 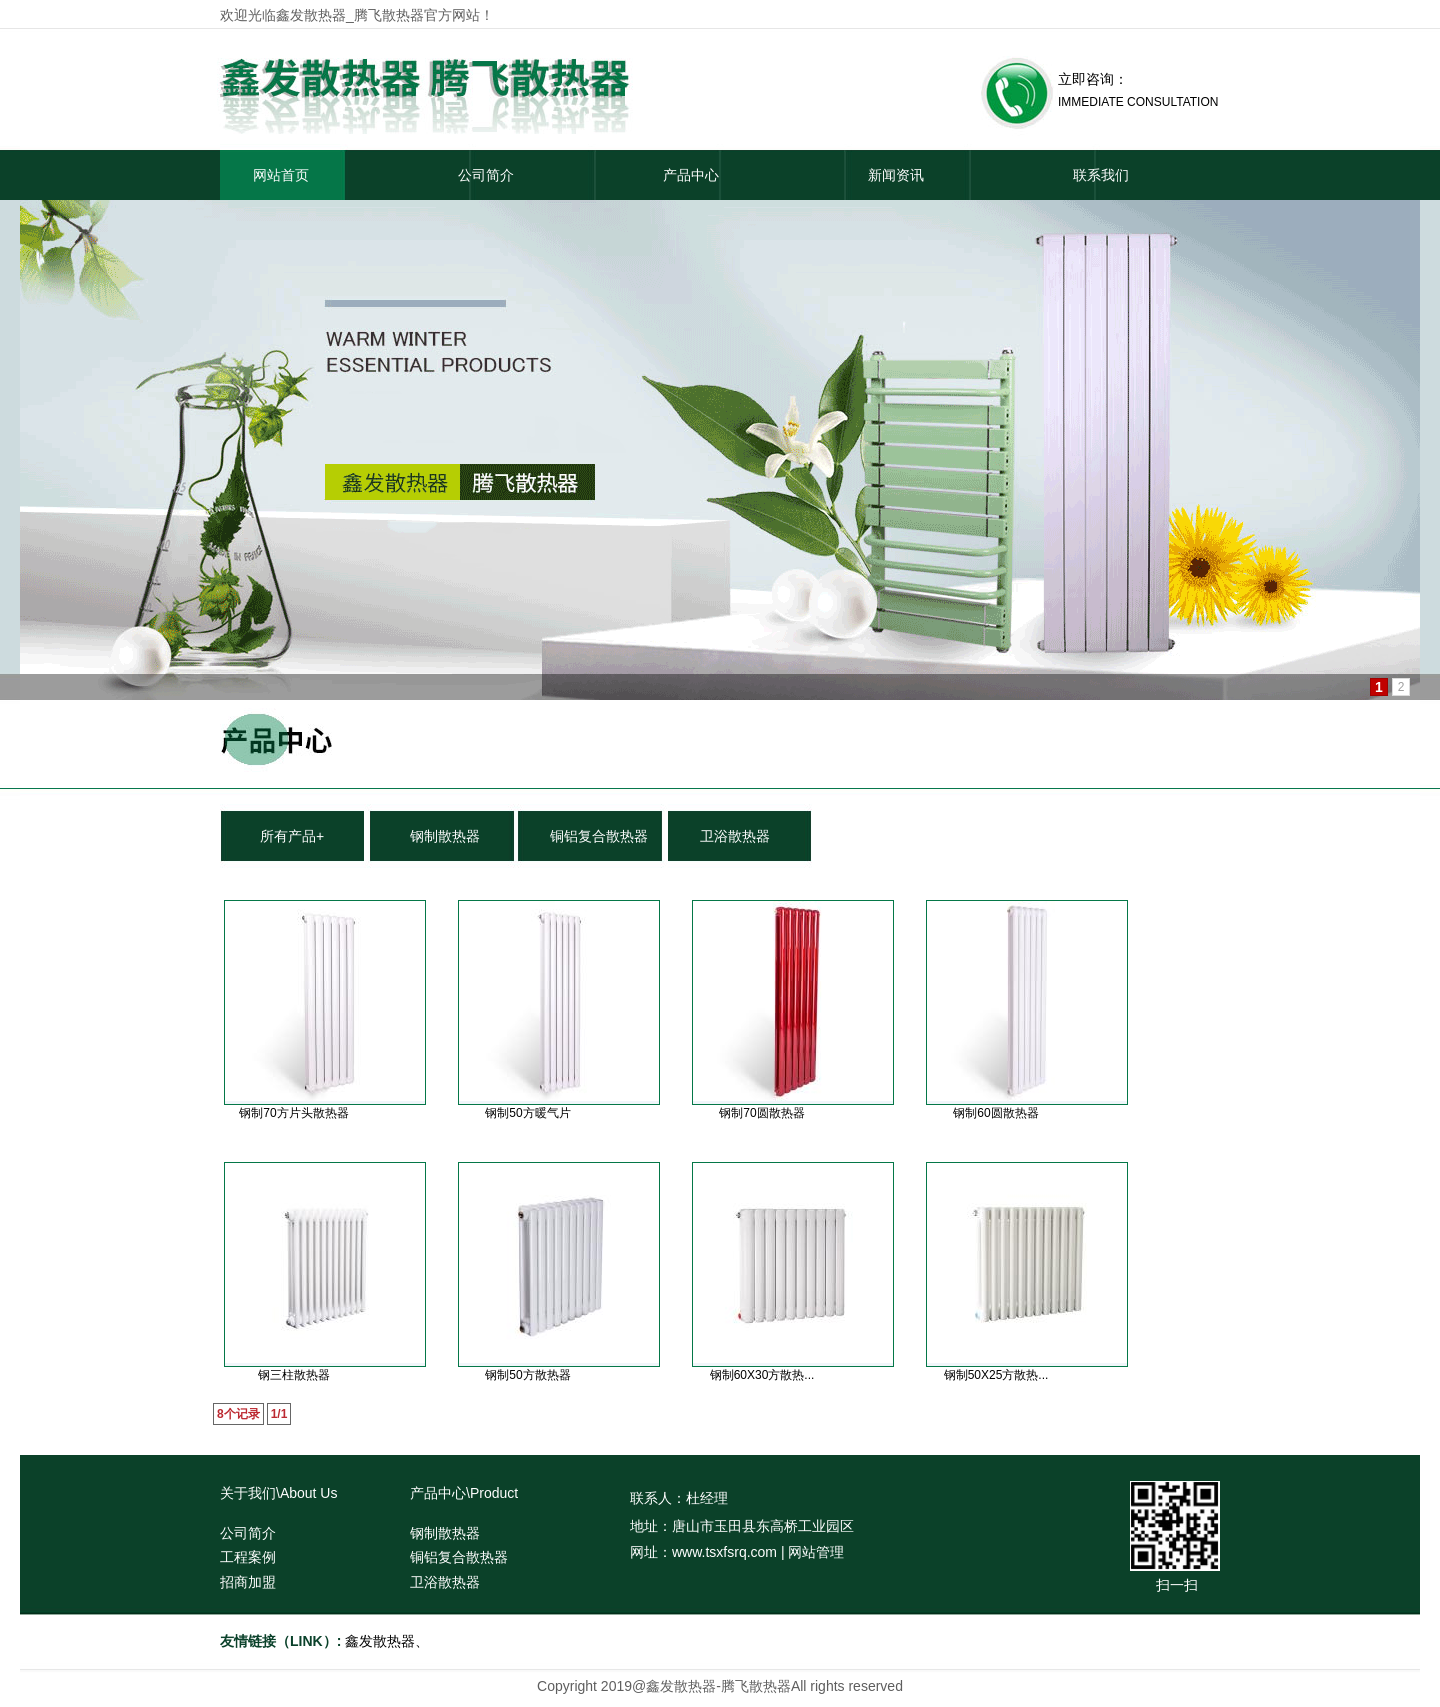 What do you see at coordinates (350, 15) in the screenshot?
I see `鑫发散热器_腾飞散热器` at bounding box center [350, 15].